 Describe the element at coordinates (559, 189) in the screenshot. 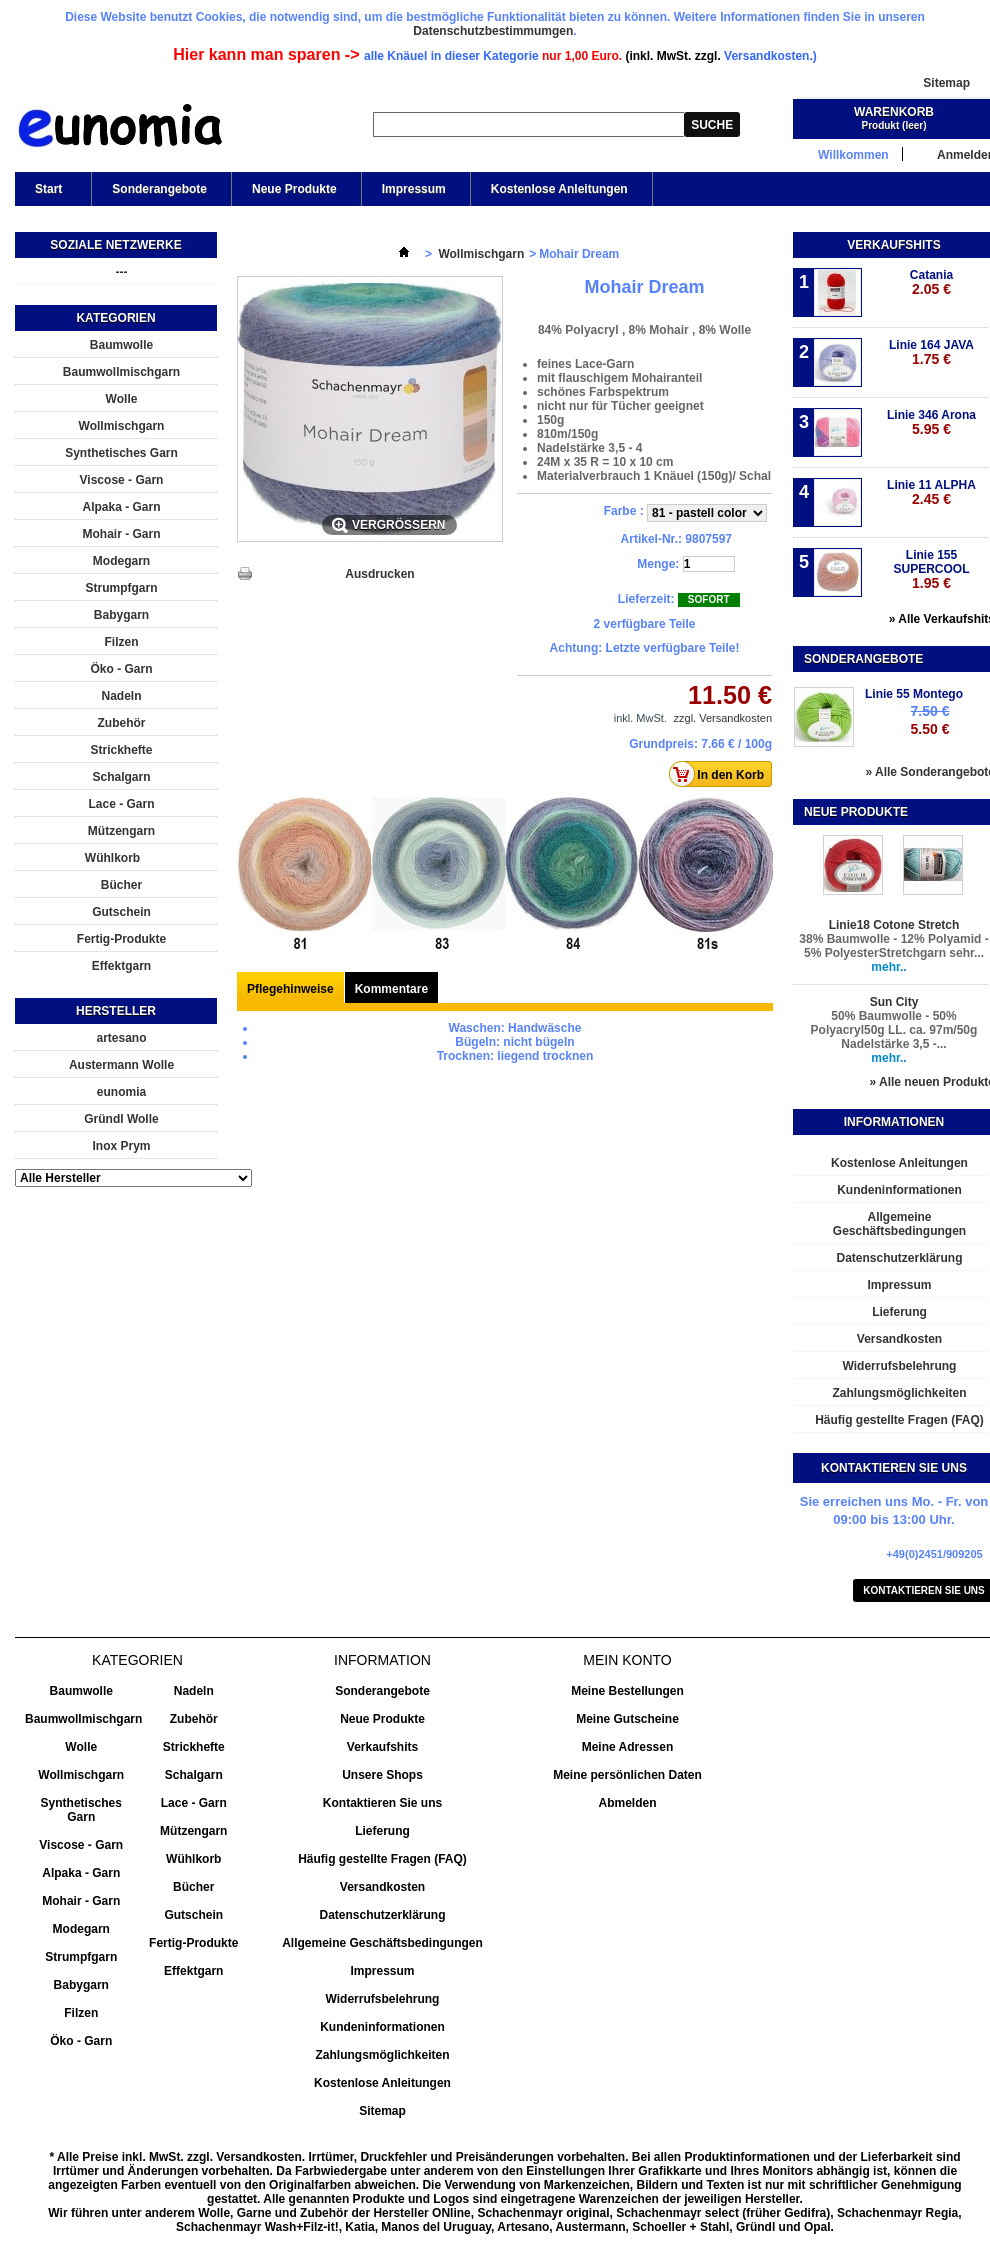

I see `Kostenlose Anleitungen` at that location.